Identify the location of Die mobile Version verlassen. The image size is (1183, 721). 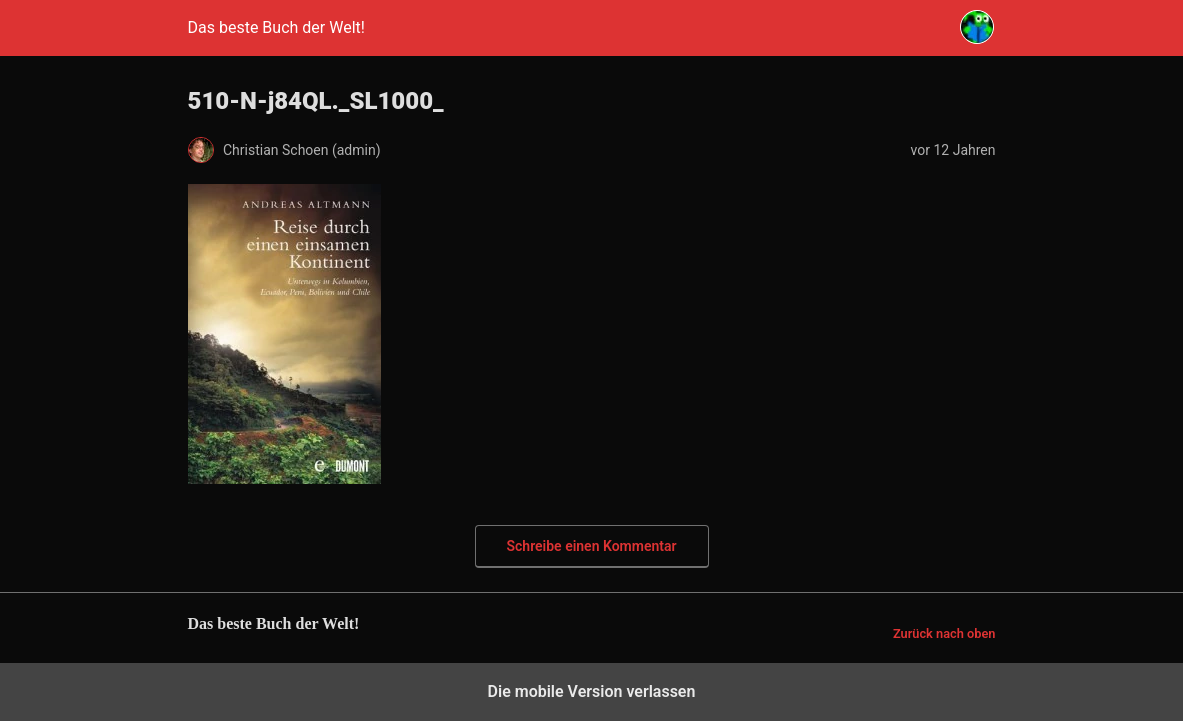
(592, 691).